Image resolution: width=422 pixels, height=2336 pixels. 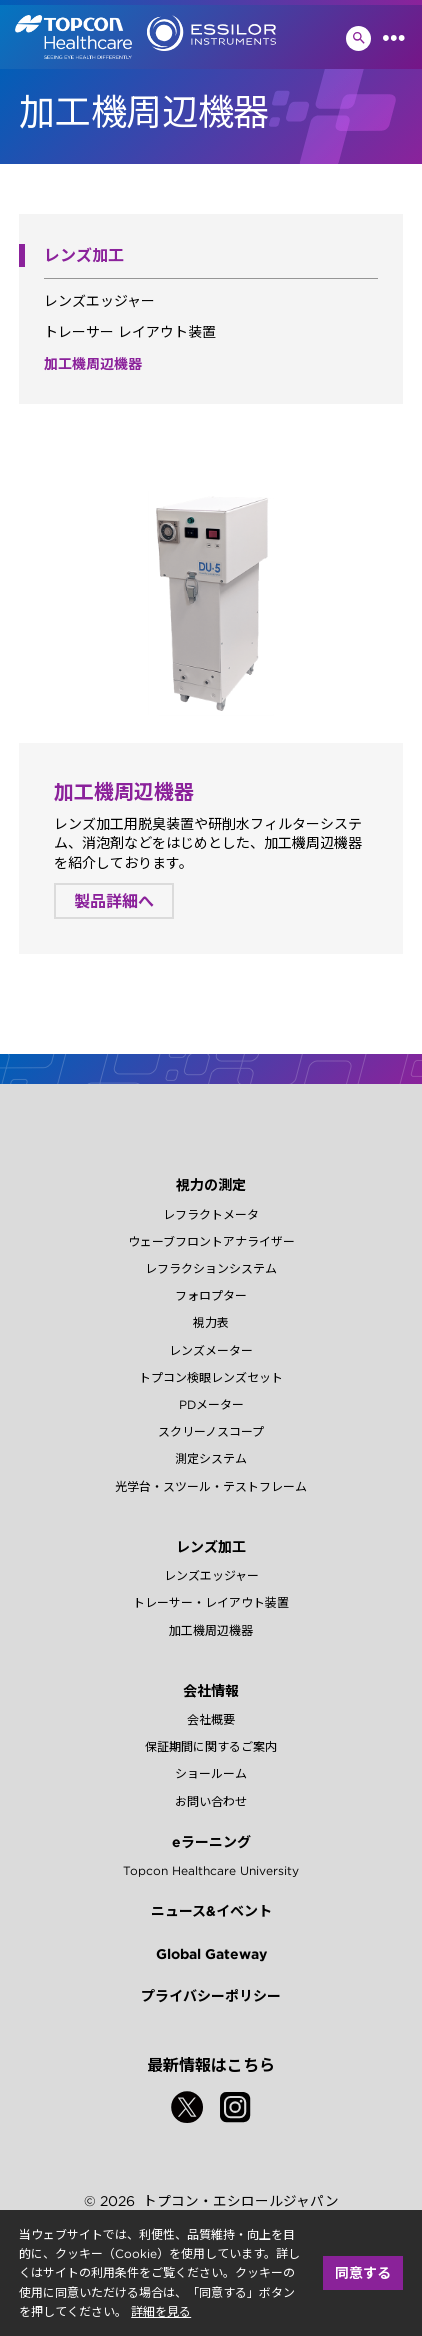 What do you see at coordinates (187, 2107) in the screenshot?
I see `[Twitter]` at bounding box center [187, 2107].